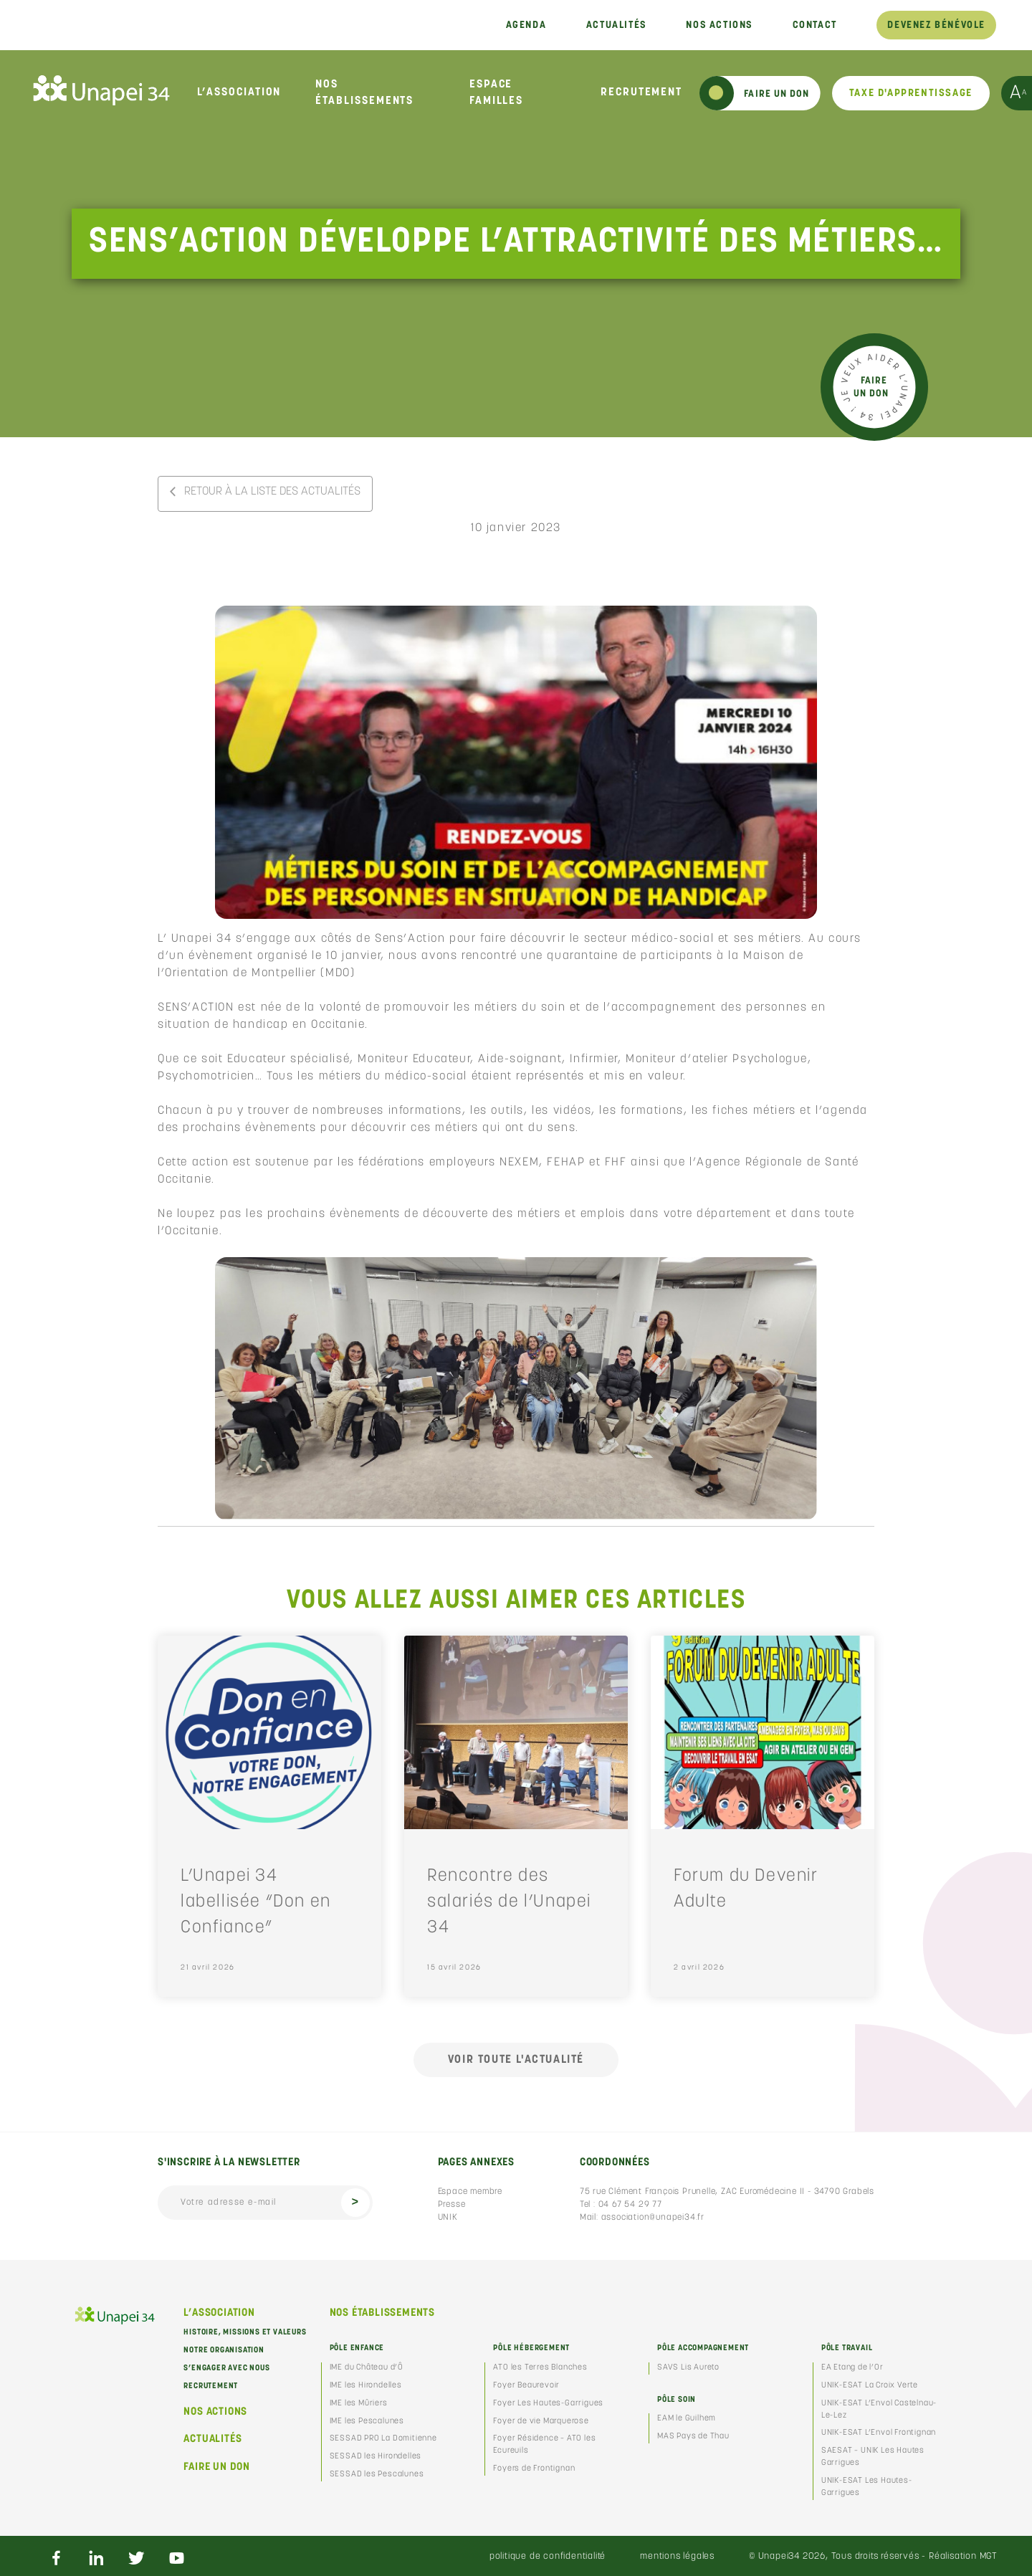 Image resolution: width=1032 pixels, height=2576 pixels. What do you see at coordinates (746, 1889) in the screenshot?
I see `Forum du Devenir Adulte` at bounding box center [746, 1889].